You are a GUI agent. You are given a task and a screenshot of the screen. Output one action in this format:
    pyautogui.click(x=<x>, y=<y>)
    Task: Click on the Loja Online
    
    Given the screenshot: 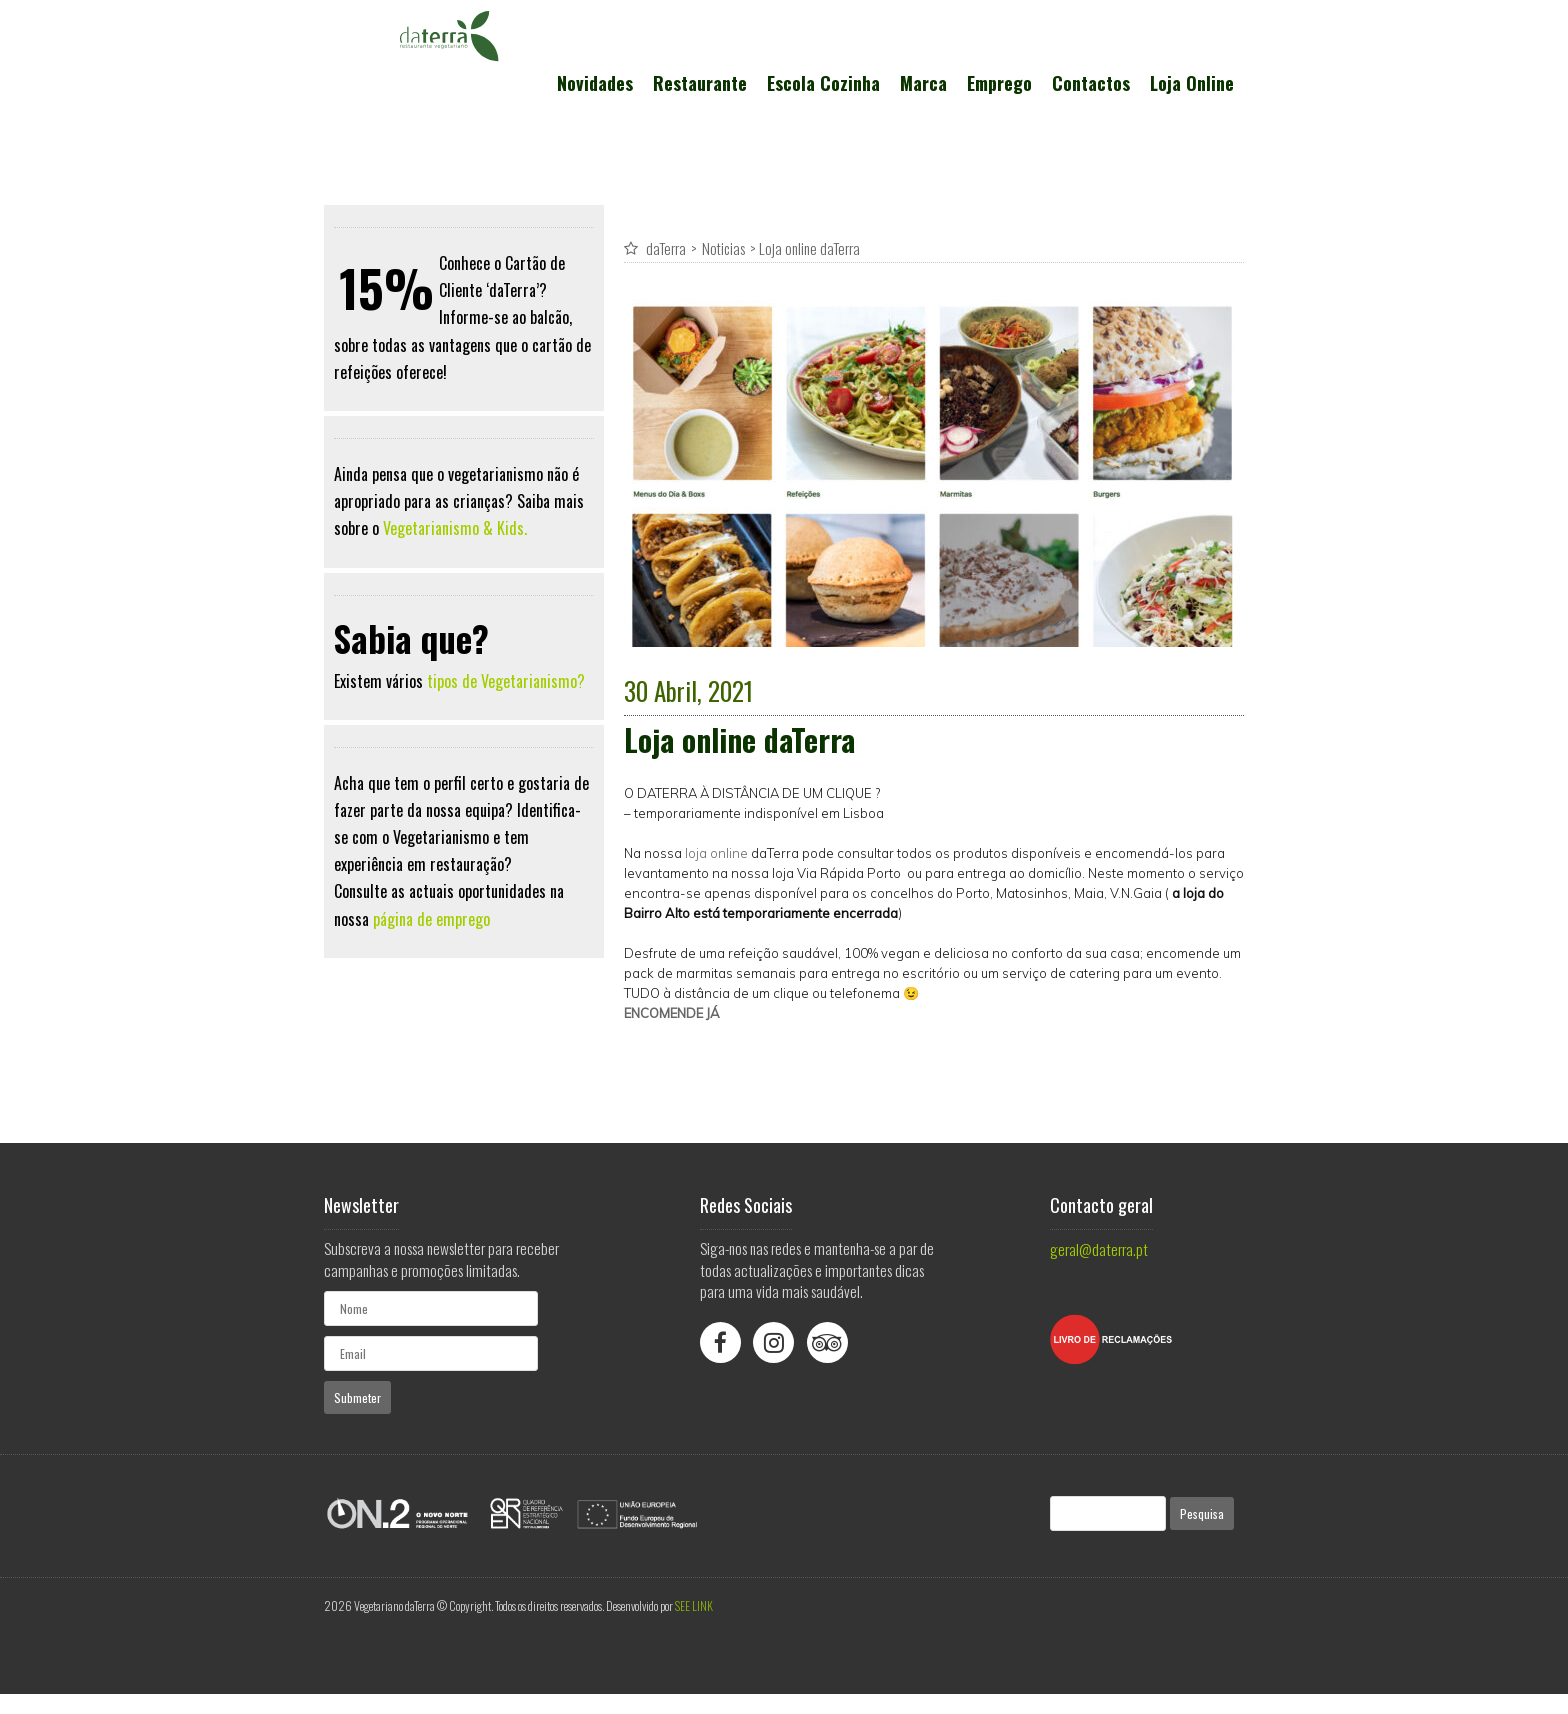 What is the action you would take?
    pyautogui.click(x=1192, y=83)
    